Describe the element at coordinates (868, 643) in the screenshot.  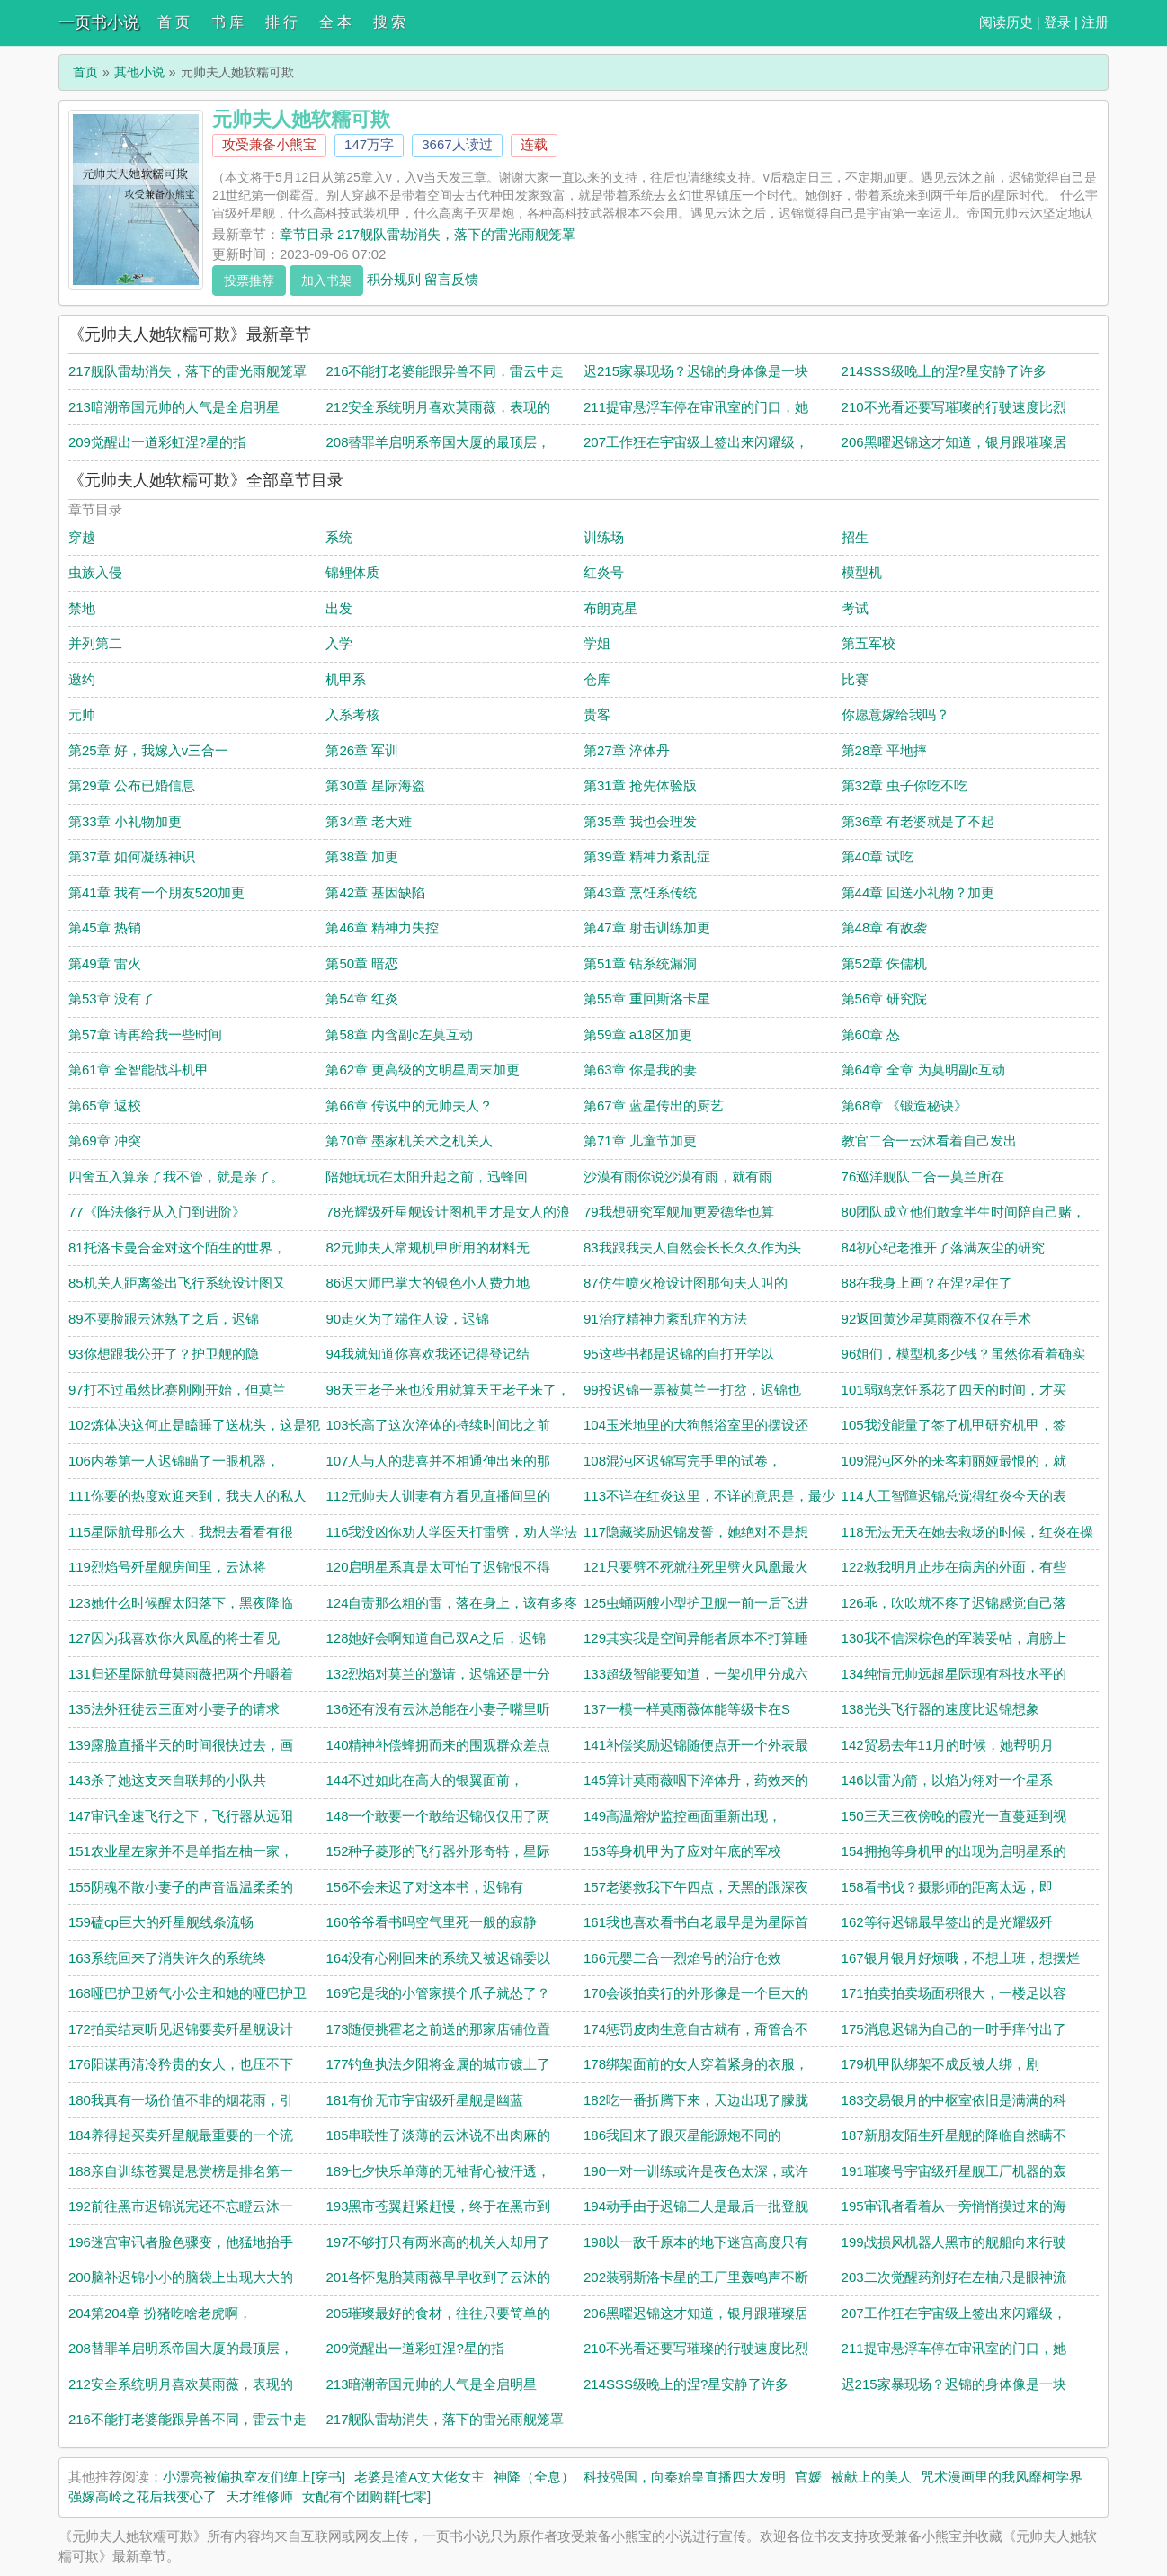
I see `第五军校` at that location.